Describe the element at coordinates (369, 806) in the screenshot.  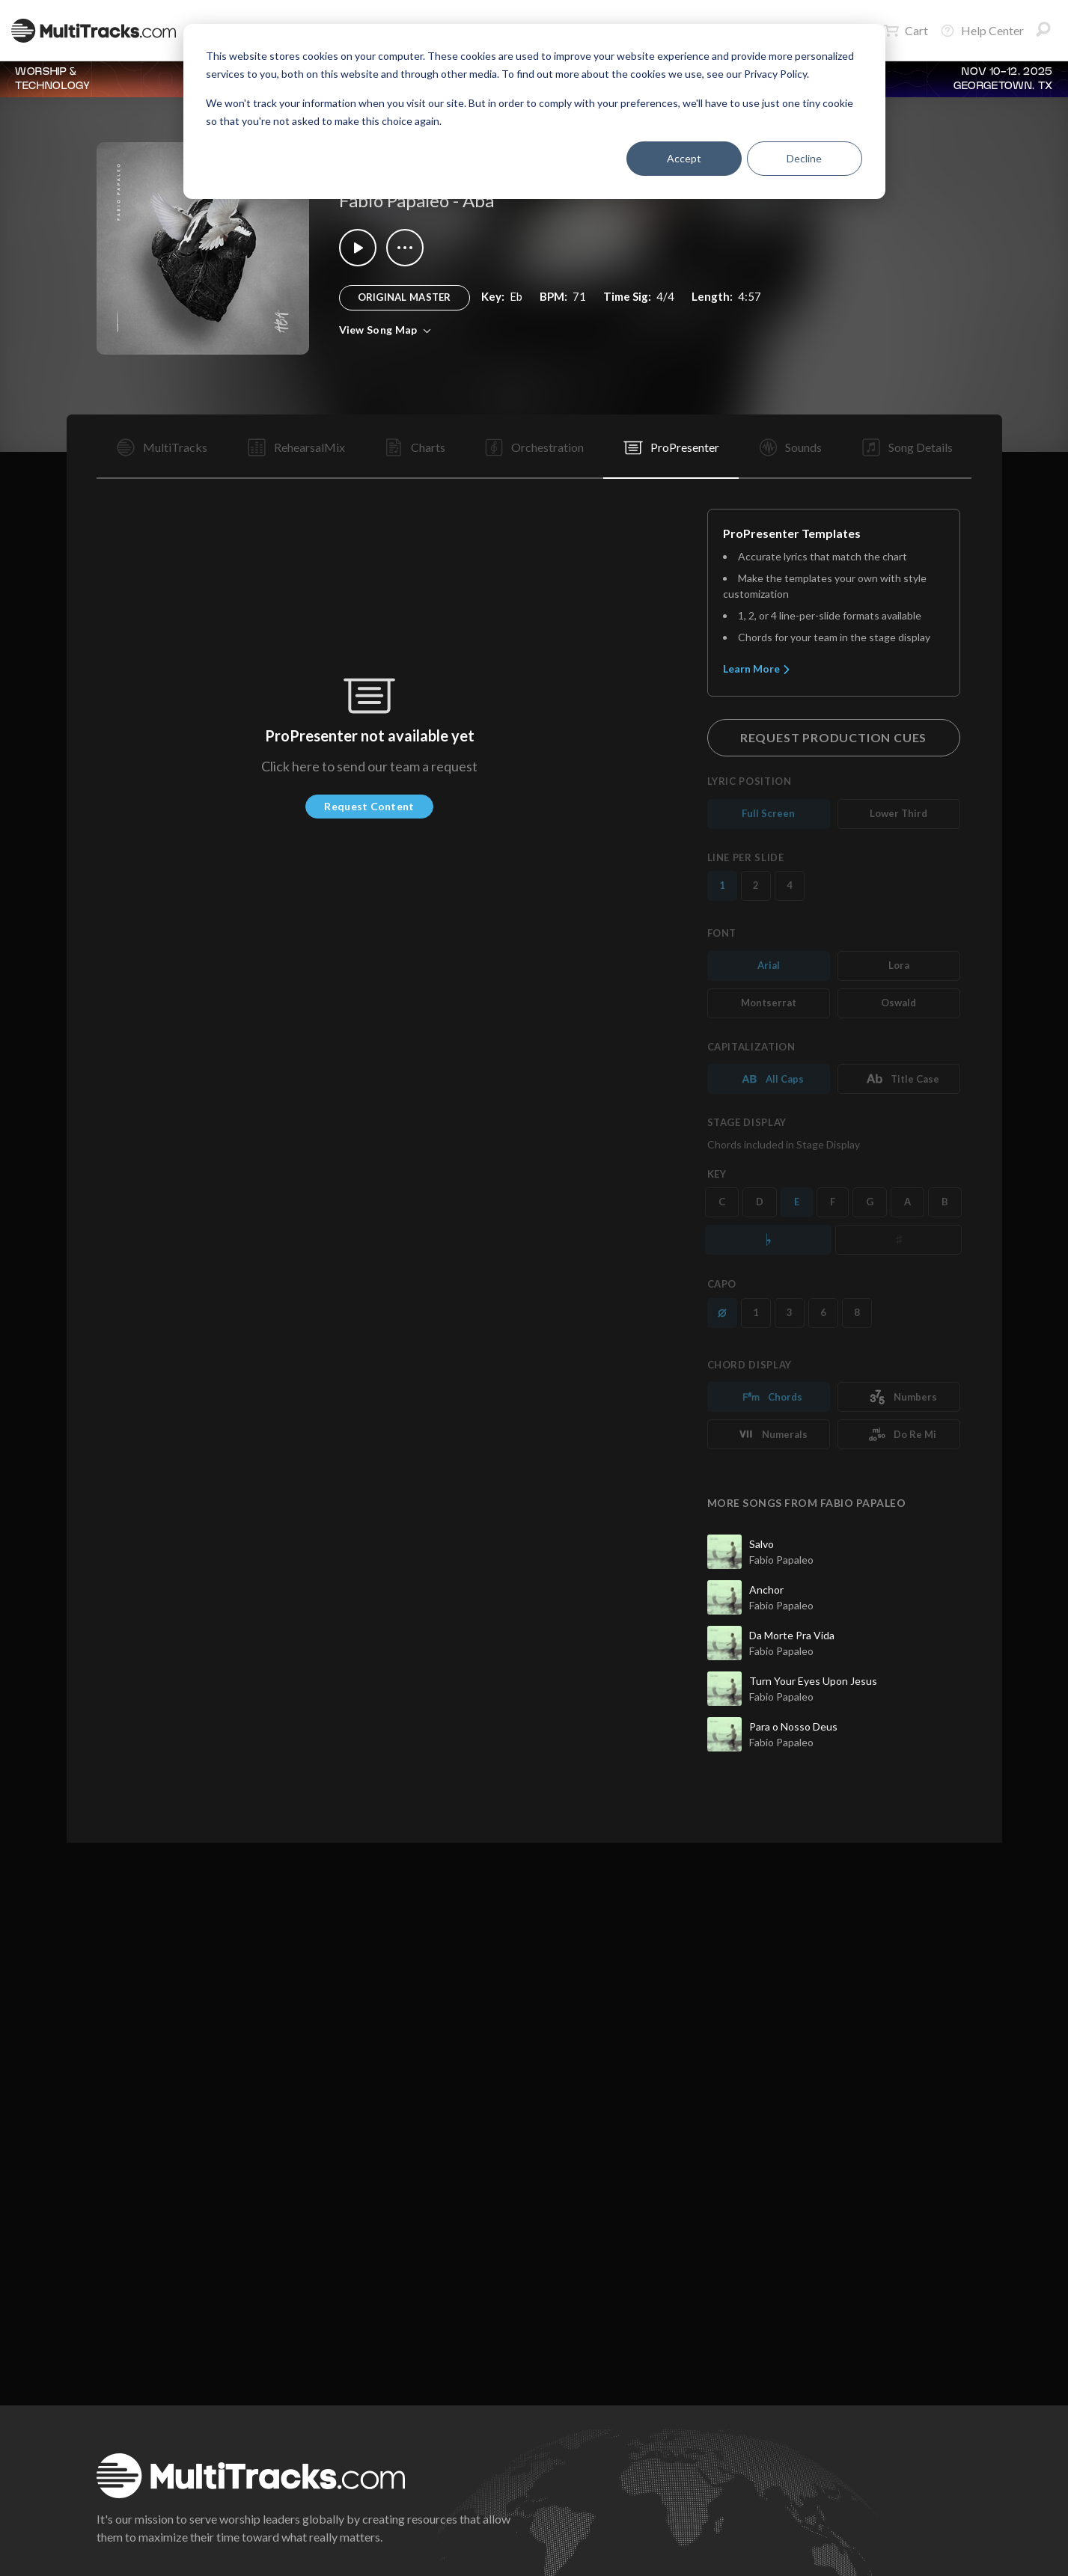
I see `Request Content` at that location.